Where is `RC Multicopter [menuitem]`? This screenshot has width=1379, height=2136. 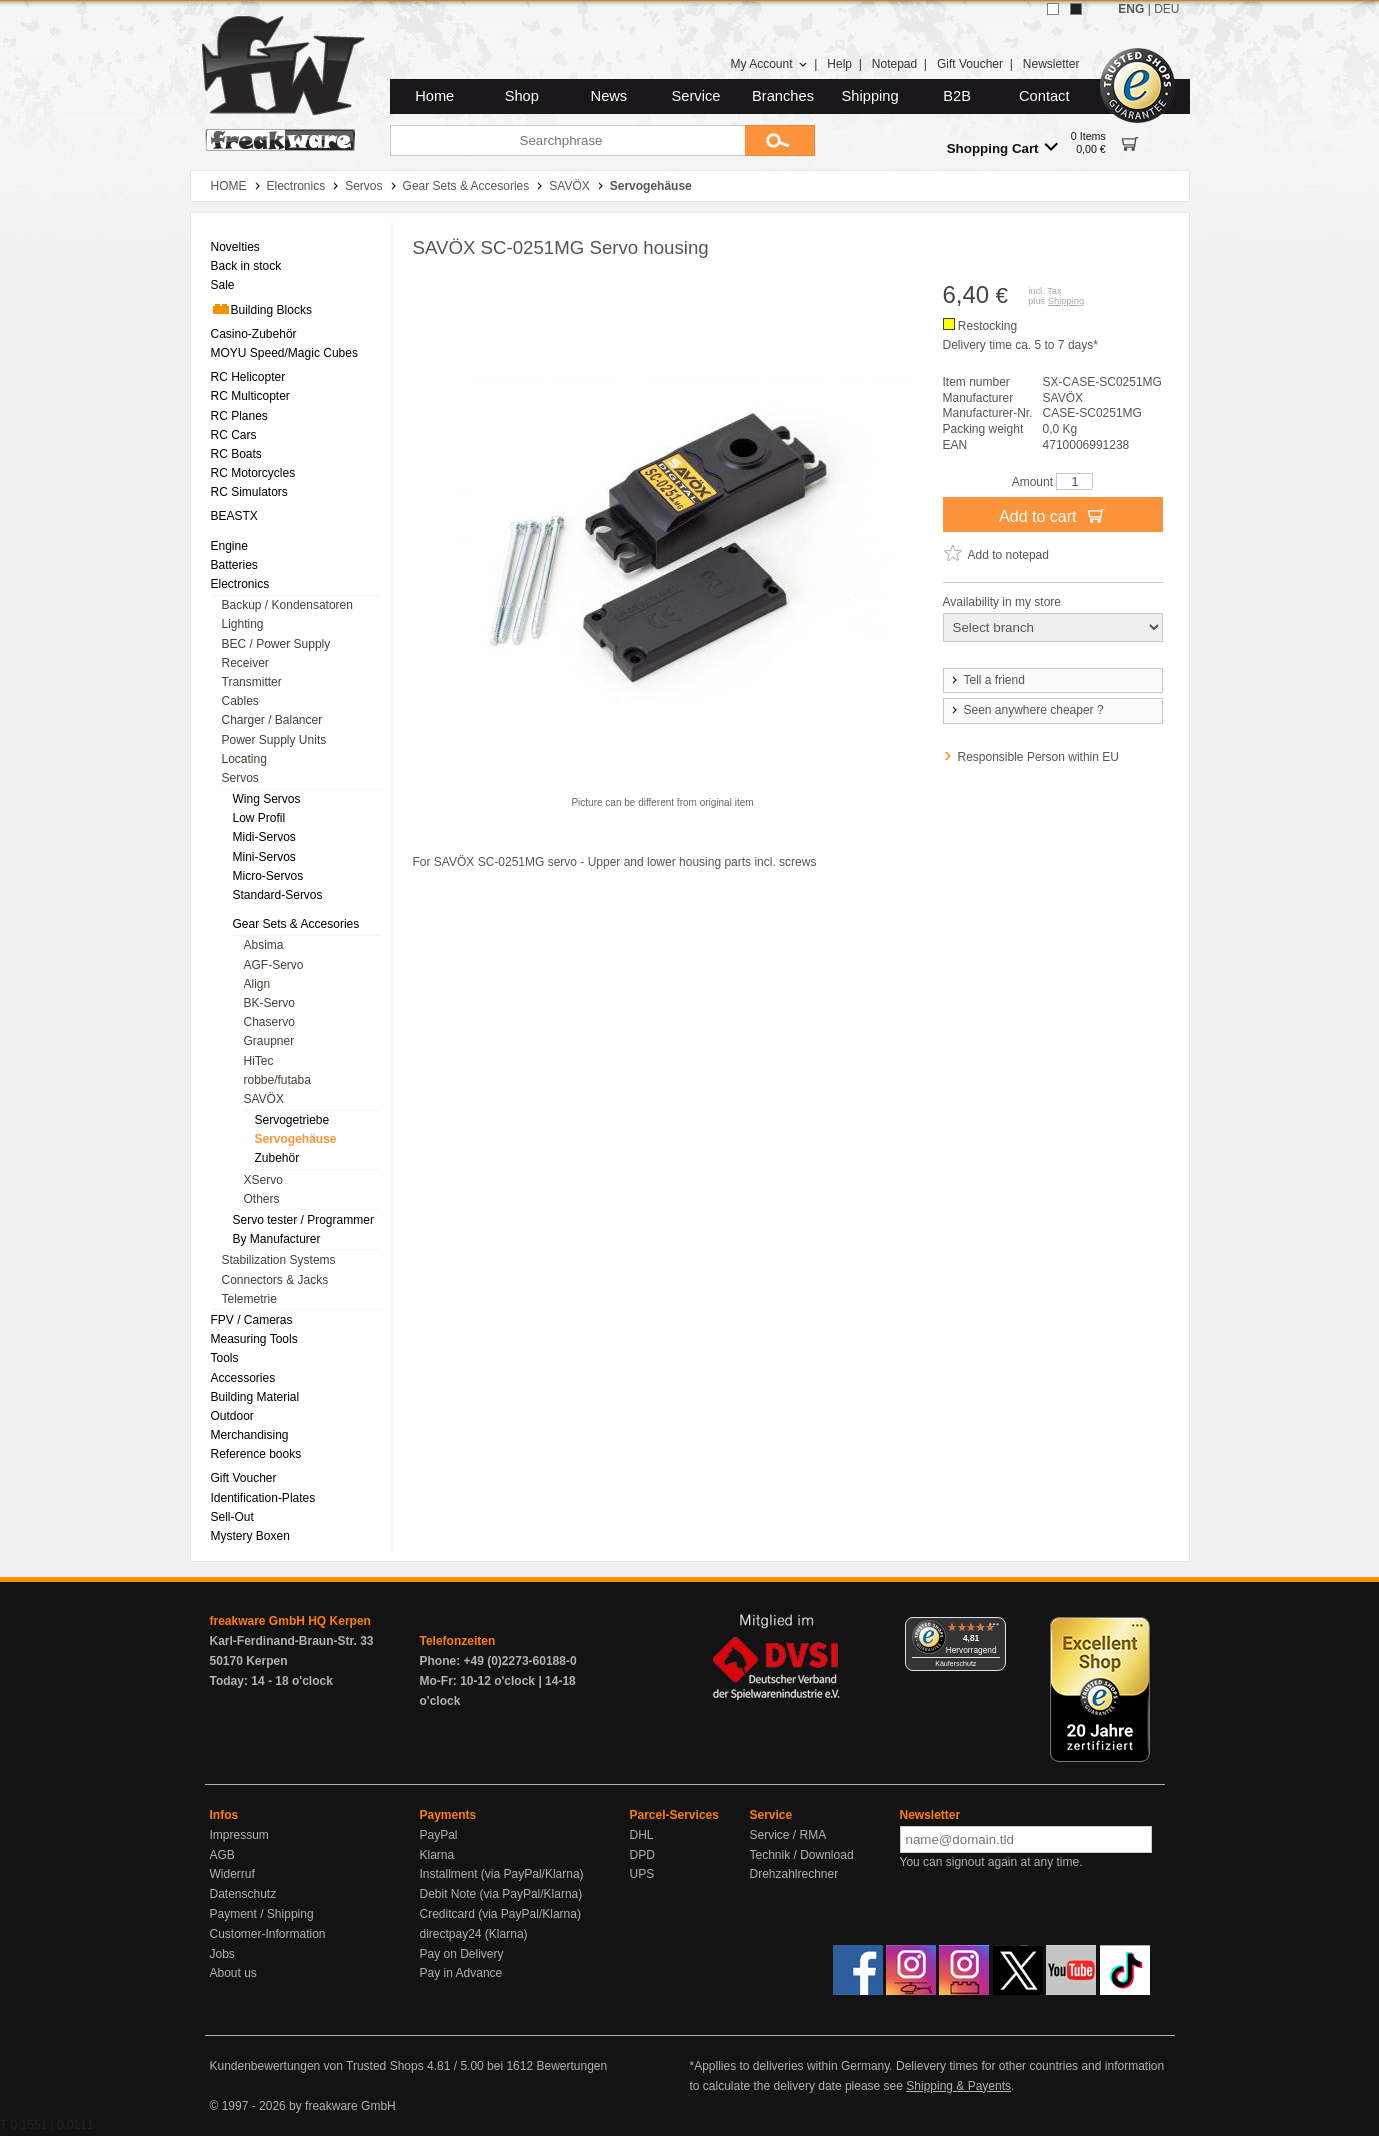 RC Multicopter [menuitem] is located at coordinates (250, 396).